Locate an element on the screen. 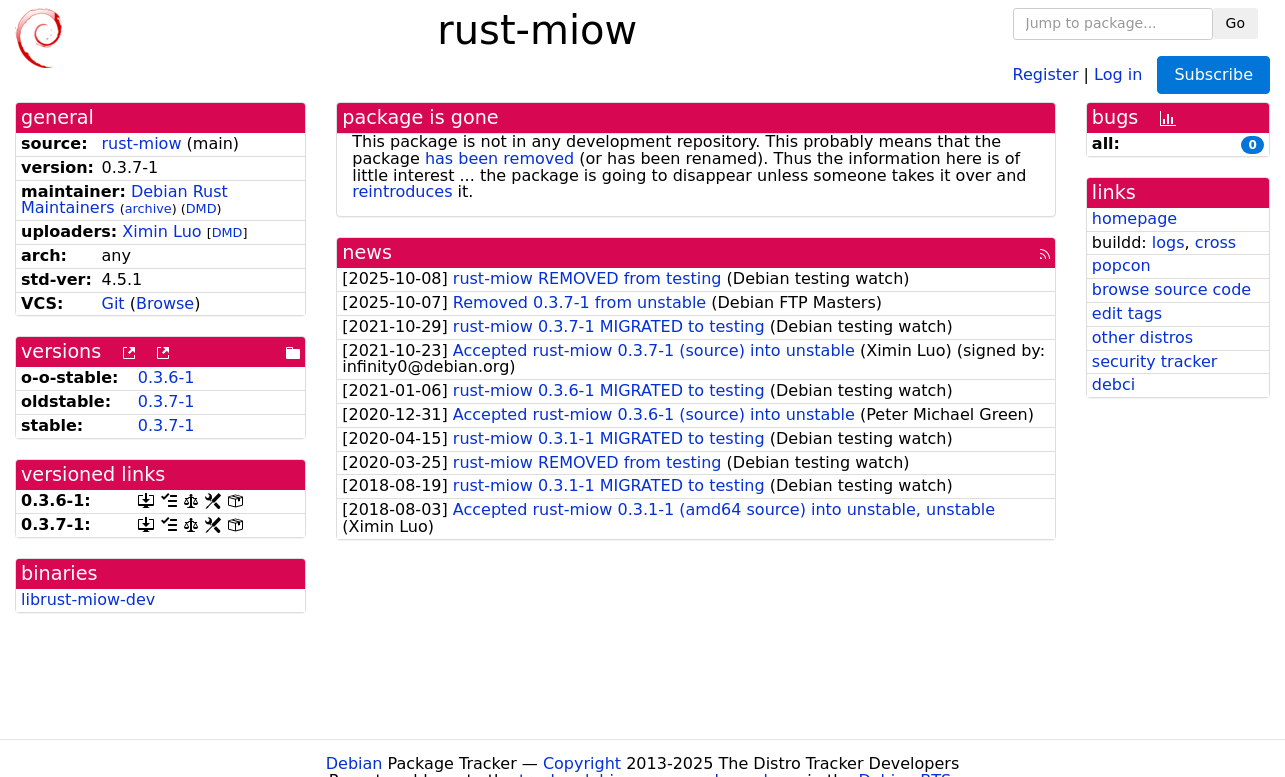 The width and height of the screenshot is (1285, 777). rust-miow is located at coordinates (141, 143).